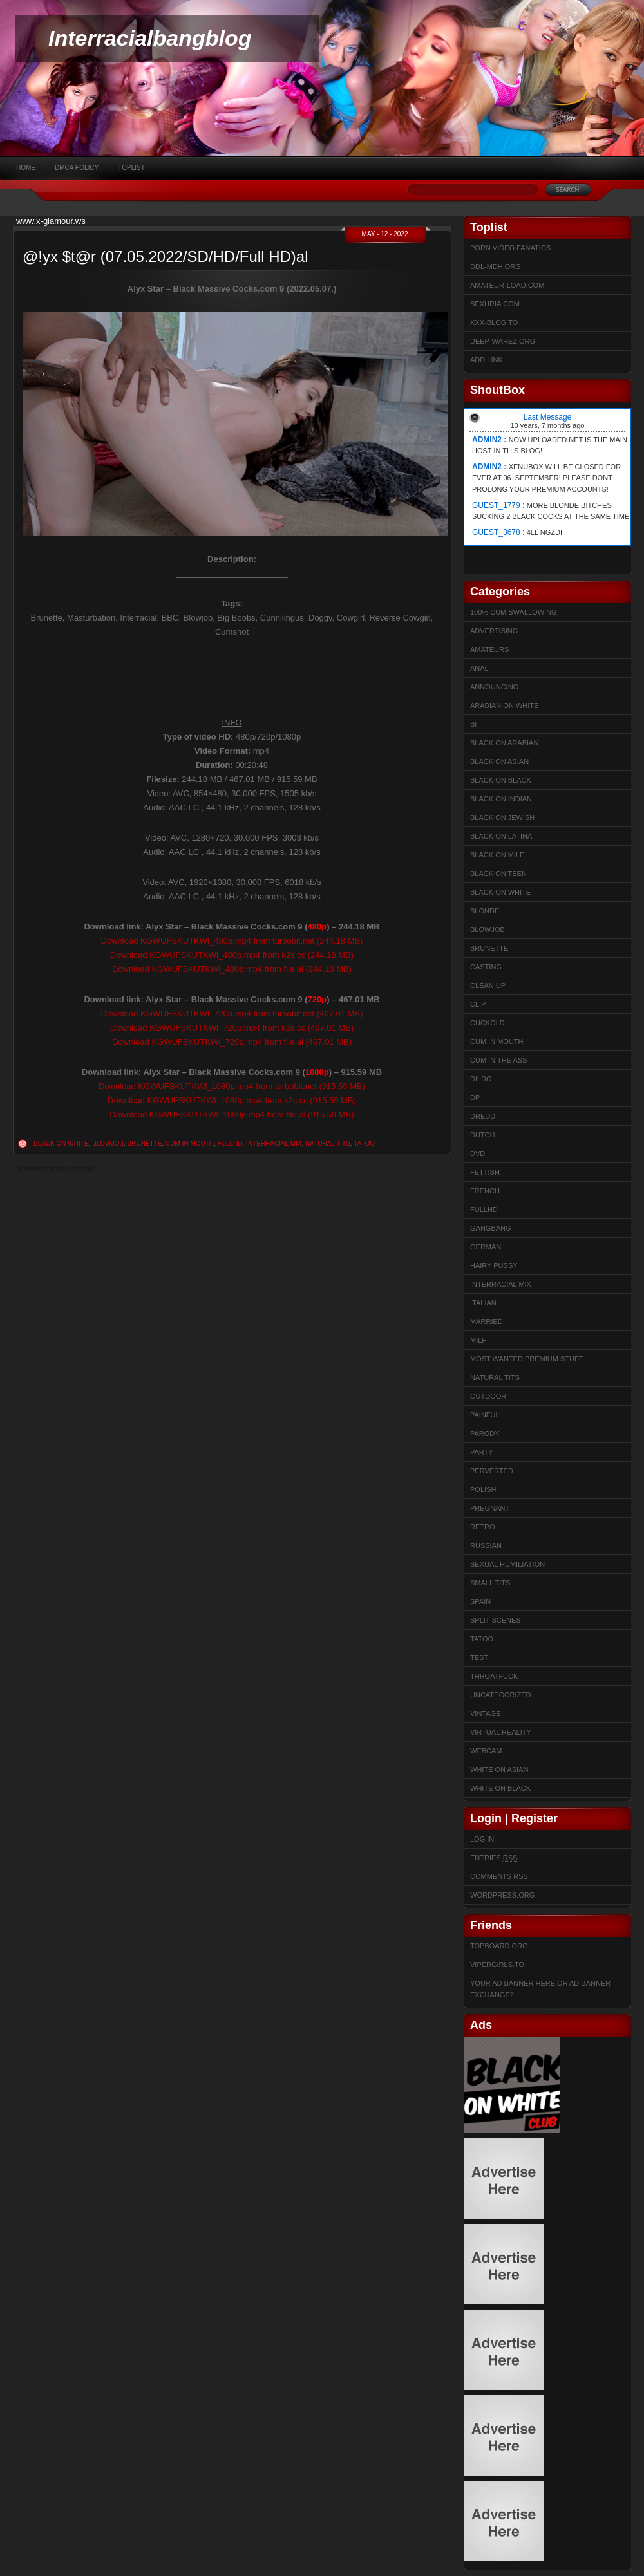  What do you see at coordinates (165, 256) in the screenshot?
I see `@!yx $t@r (07.05.2022/SD/HD/Full HD)al` at bounding box center [165, 256].